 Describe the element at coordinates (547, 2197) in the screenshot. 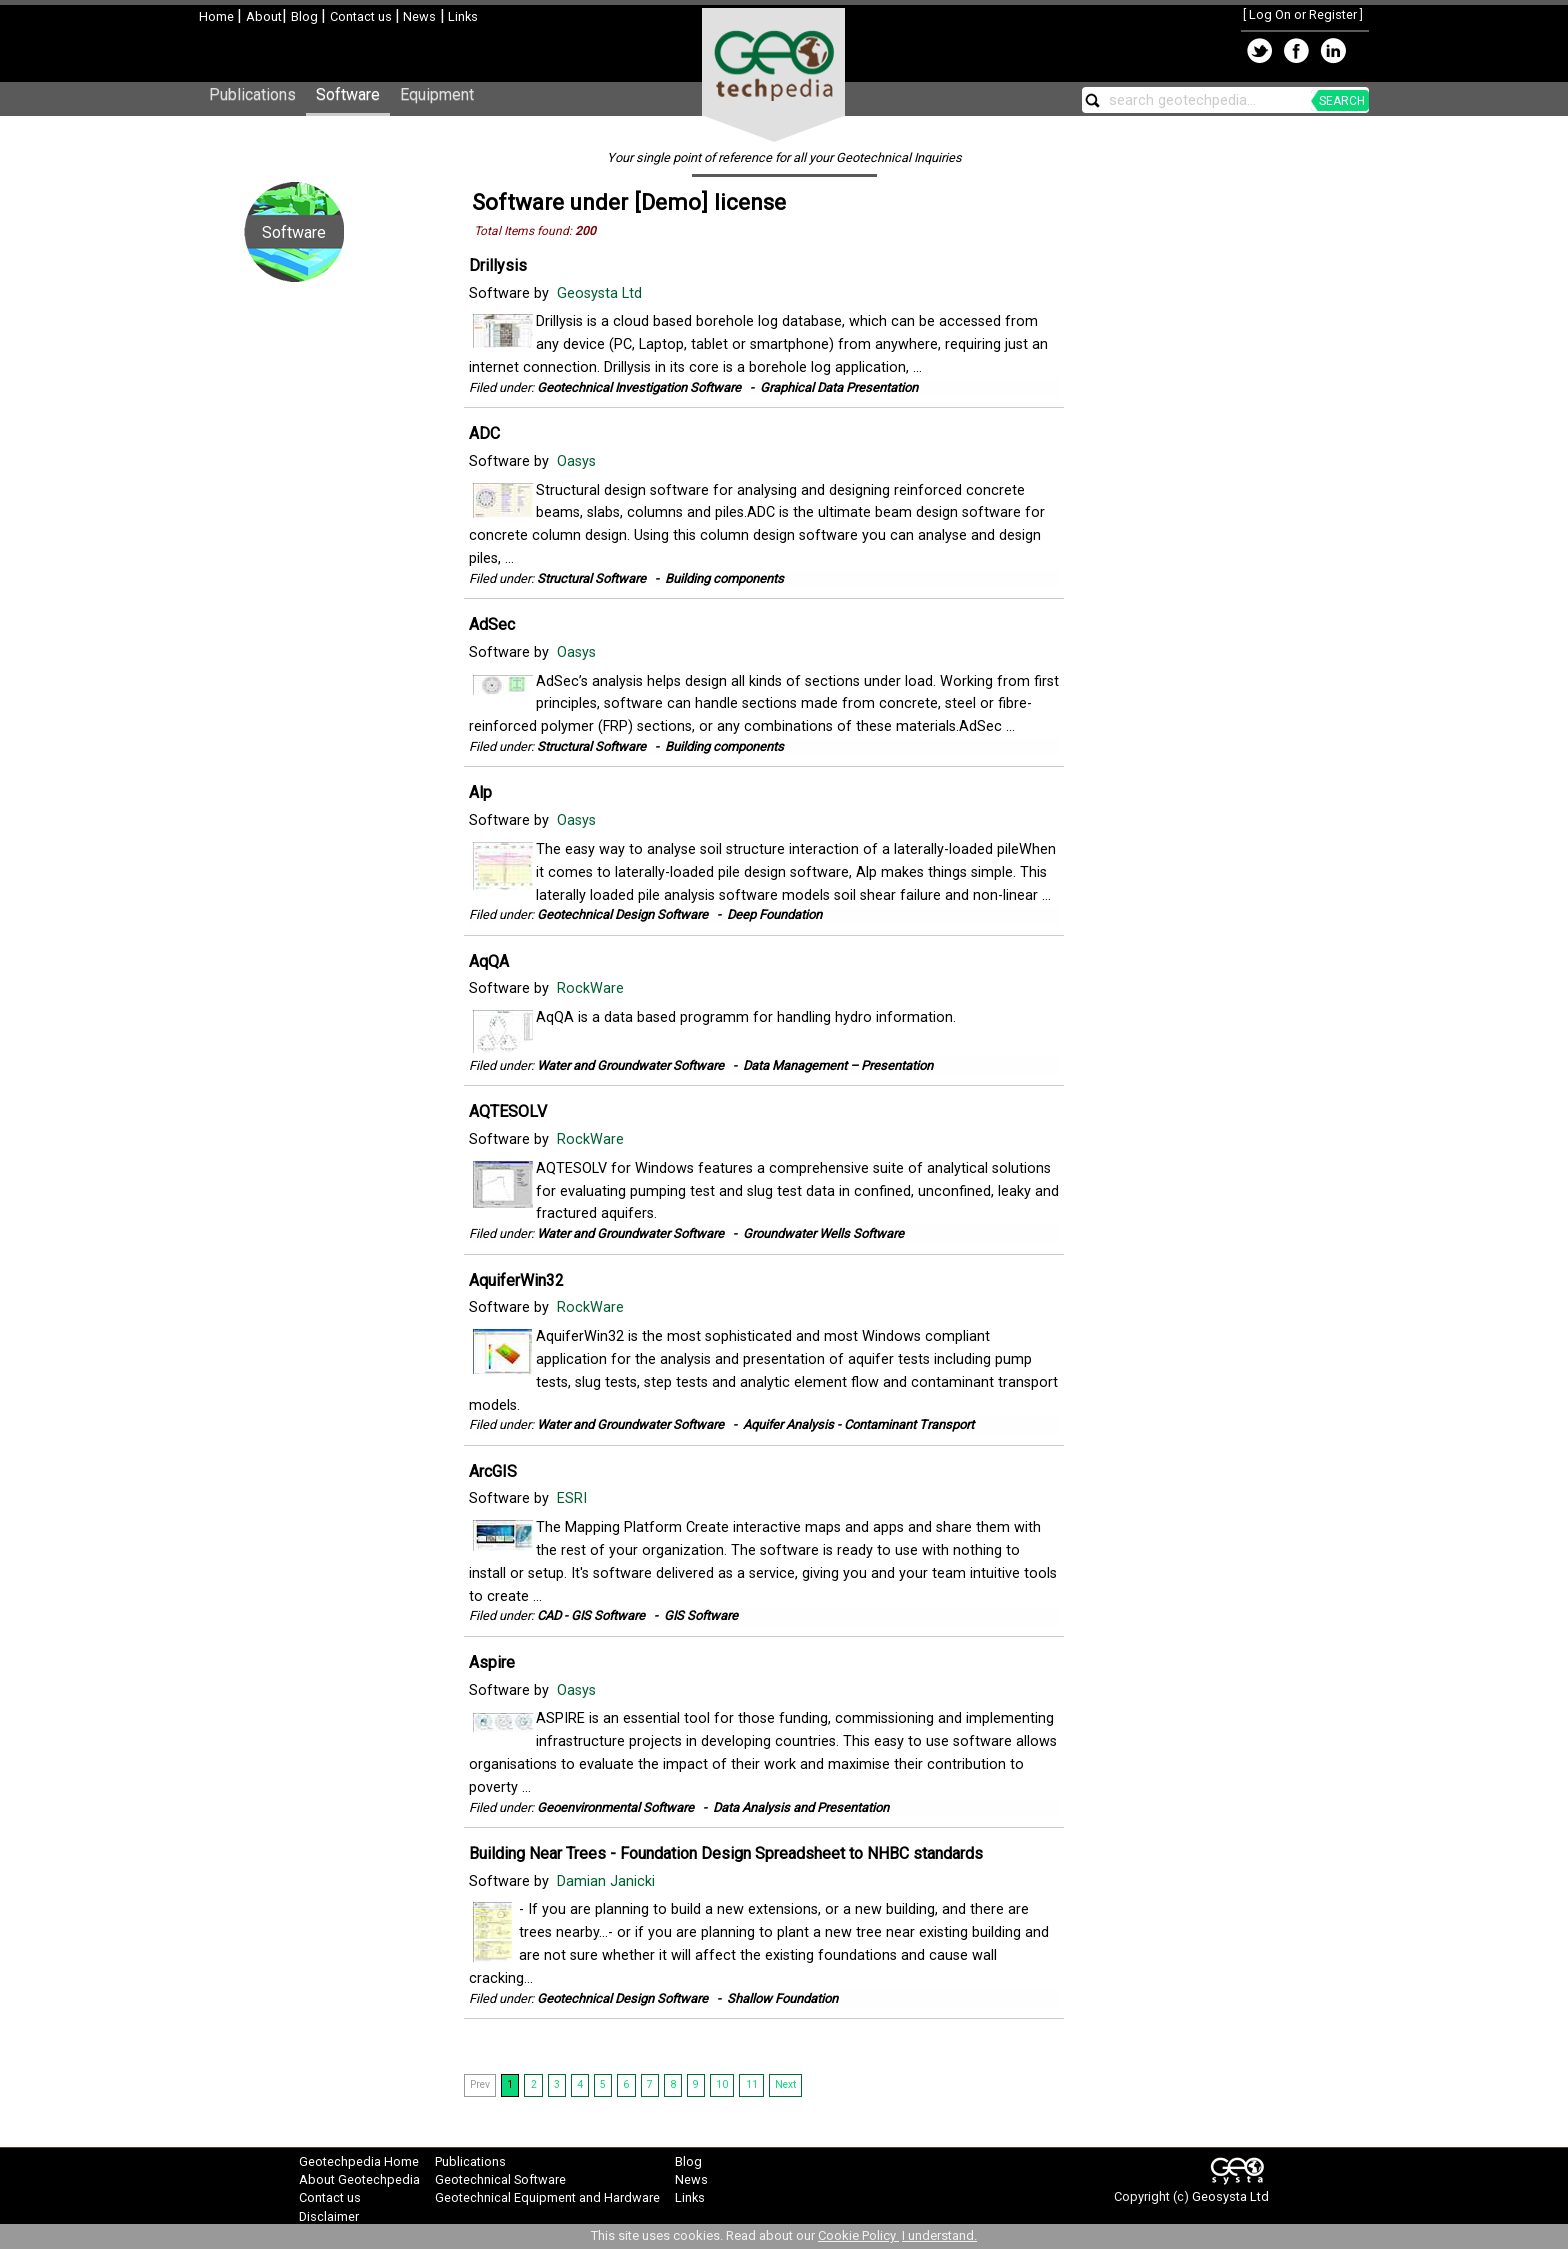

I see `Geotechnical Equipment and Hardware` at that location.